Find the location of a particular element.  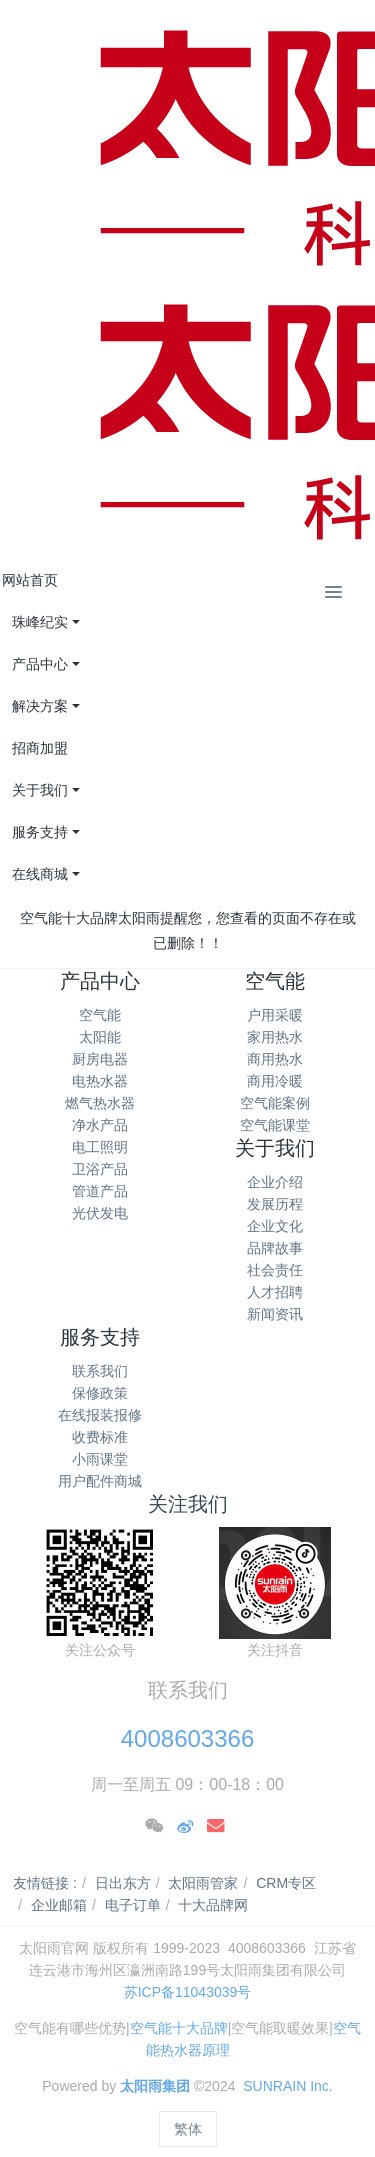

户用采暖 is located at coordinates (275, 1015).